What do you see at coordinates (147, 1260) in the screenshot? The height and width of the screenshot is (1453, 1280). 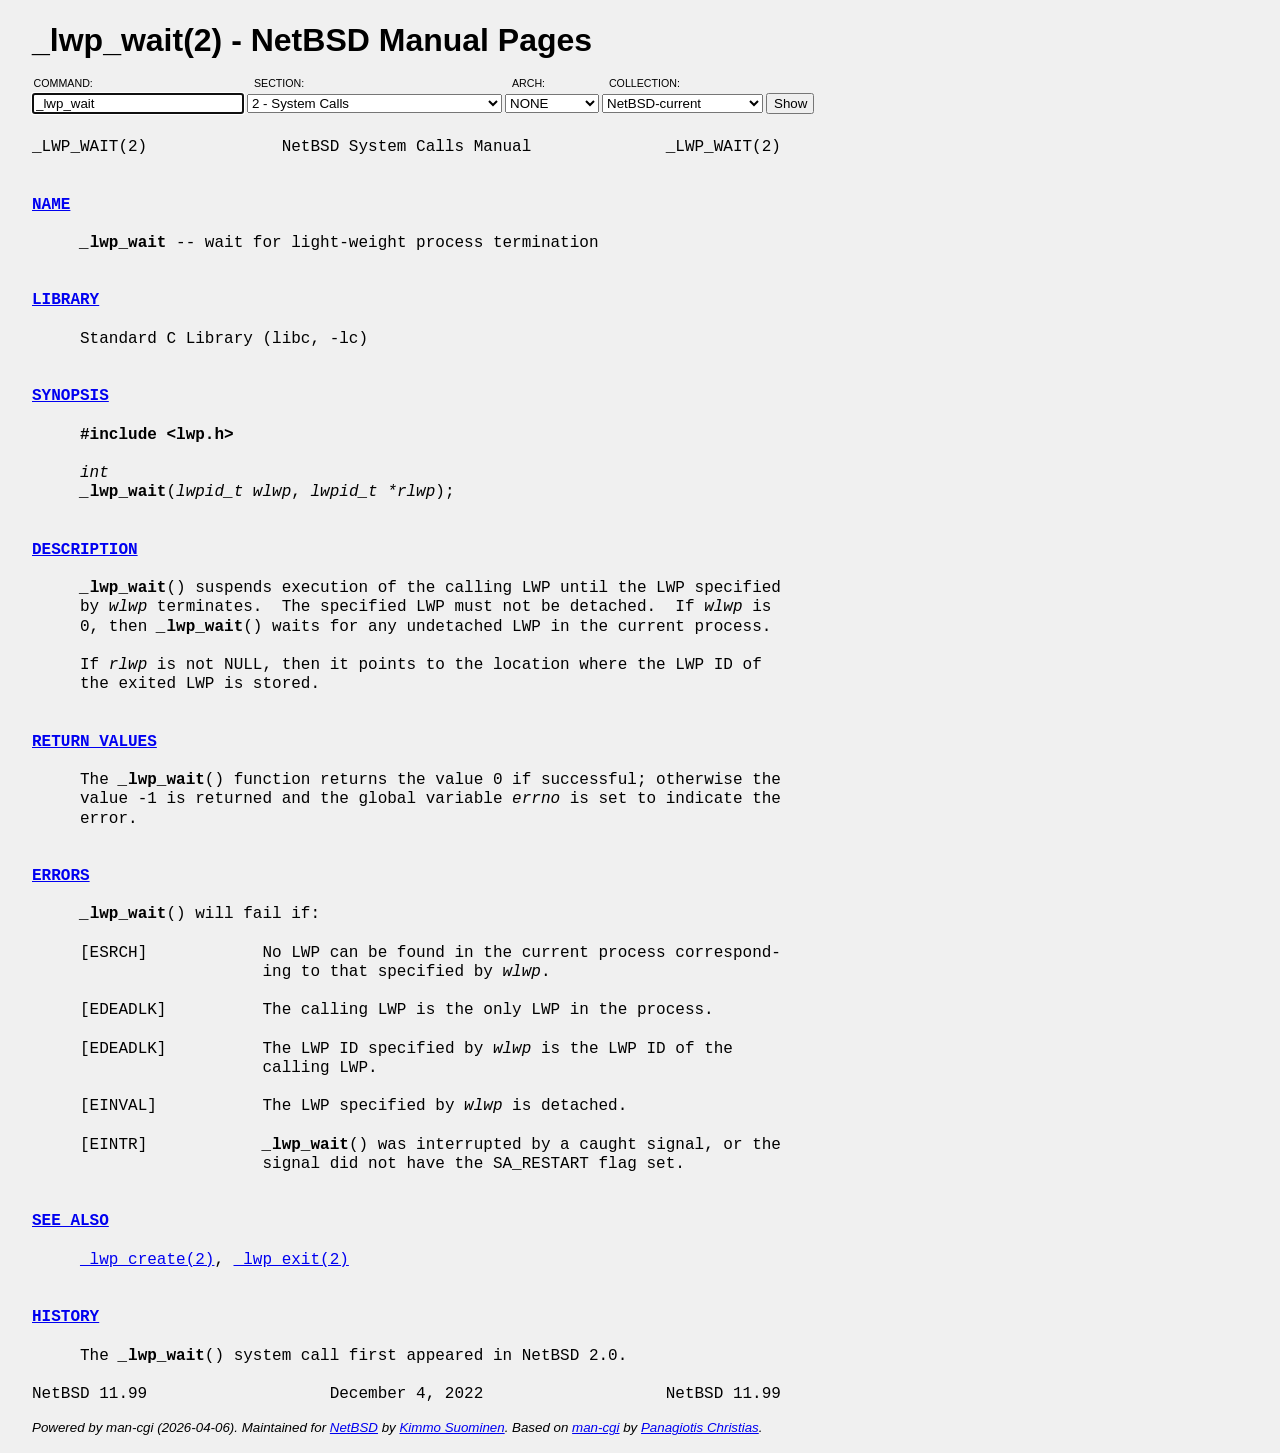 I see `_lwp_create(2)` at bounding box center [147, 1260].